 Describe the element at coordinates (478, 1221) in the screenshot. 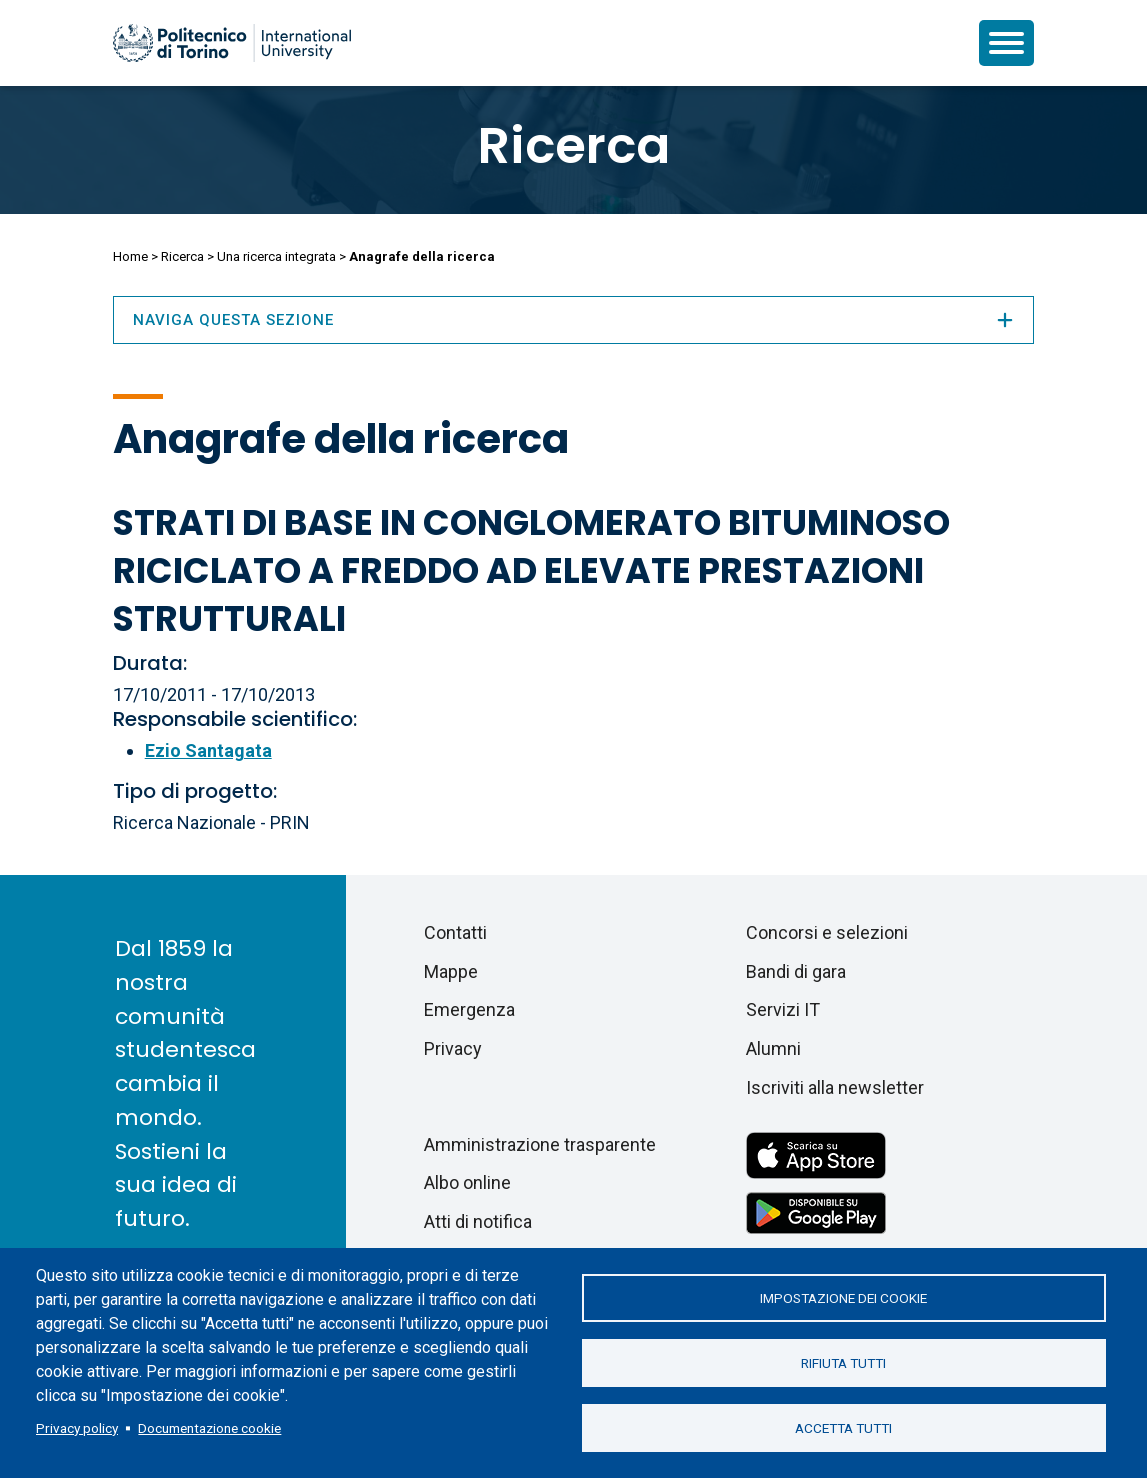

I see `Atti di notifica` at that location.